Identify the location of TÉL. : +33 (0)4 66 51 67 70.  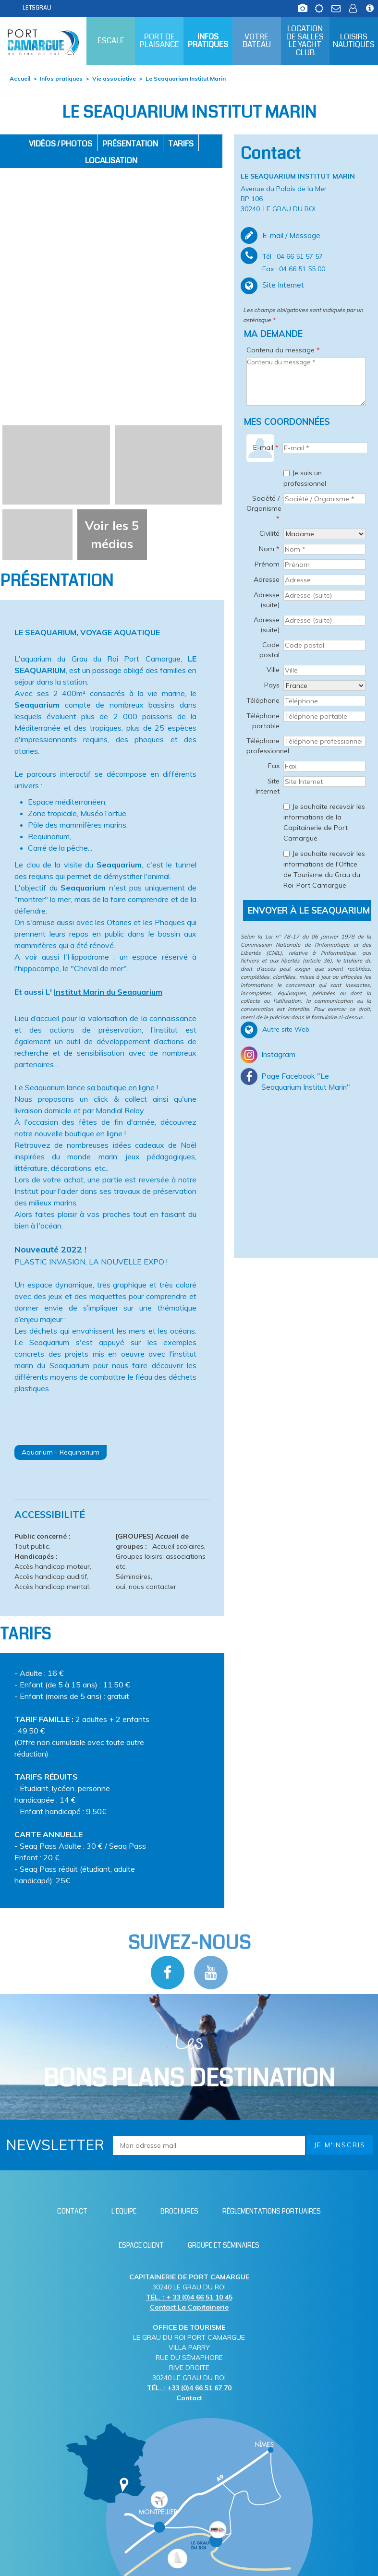
(189, 2387).